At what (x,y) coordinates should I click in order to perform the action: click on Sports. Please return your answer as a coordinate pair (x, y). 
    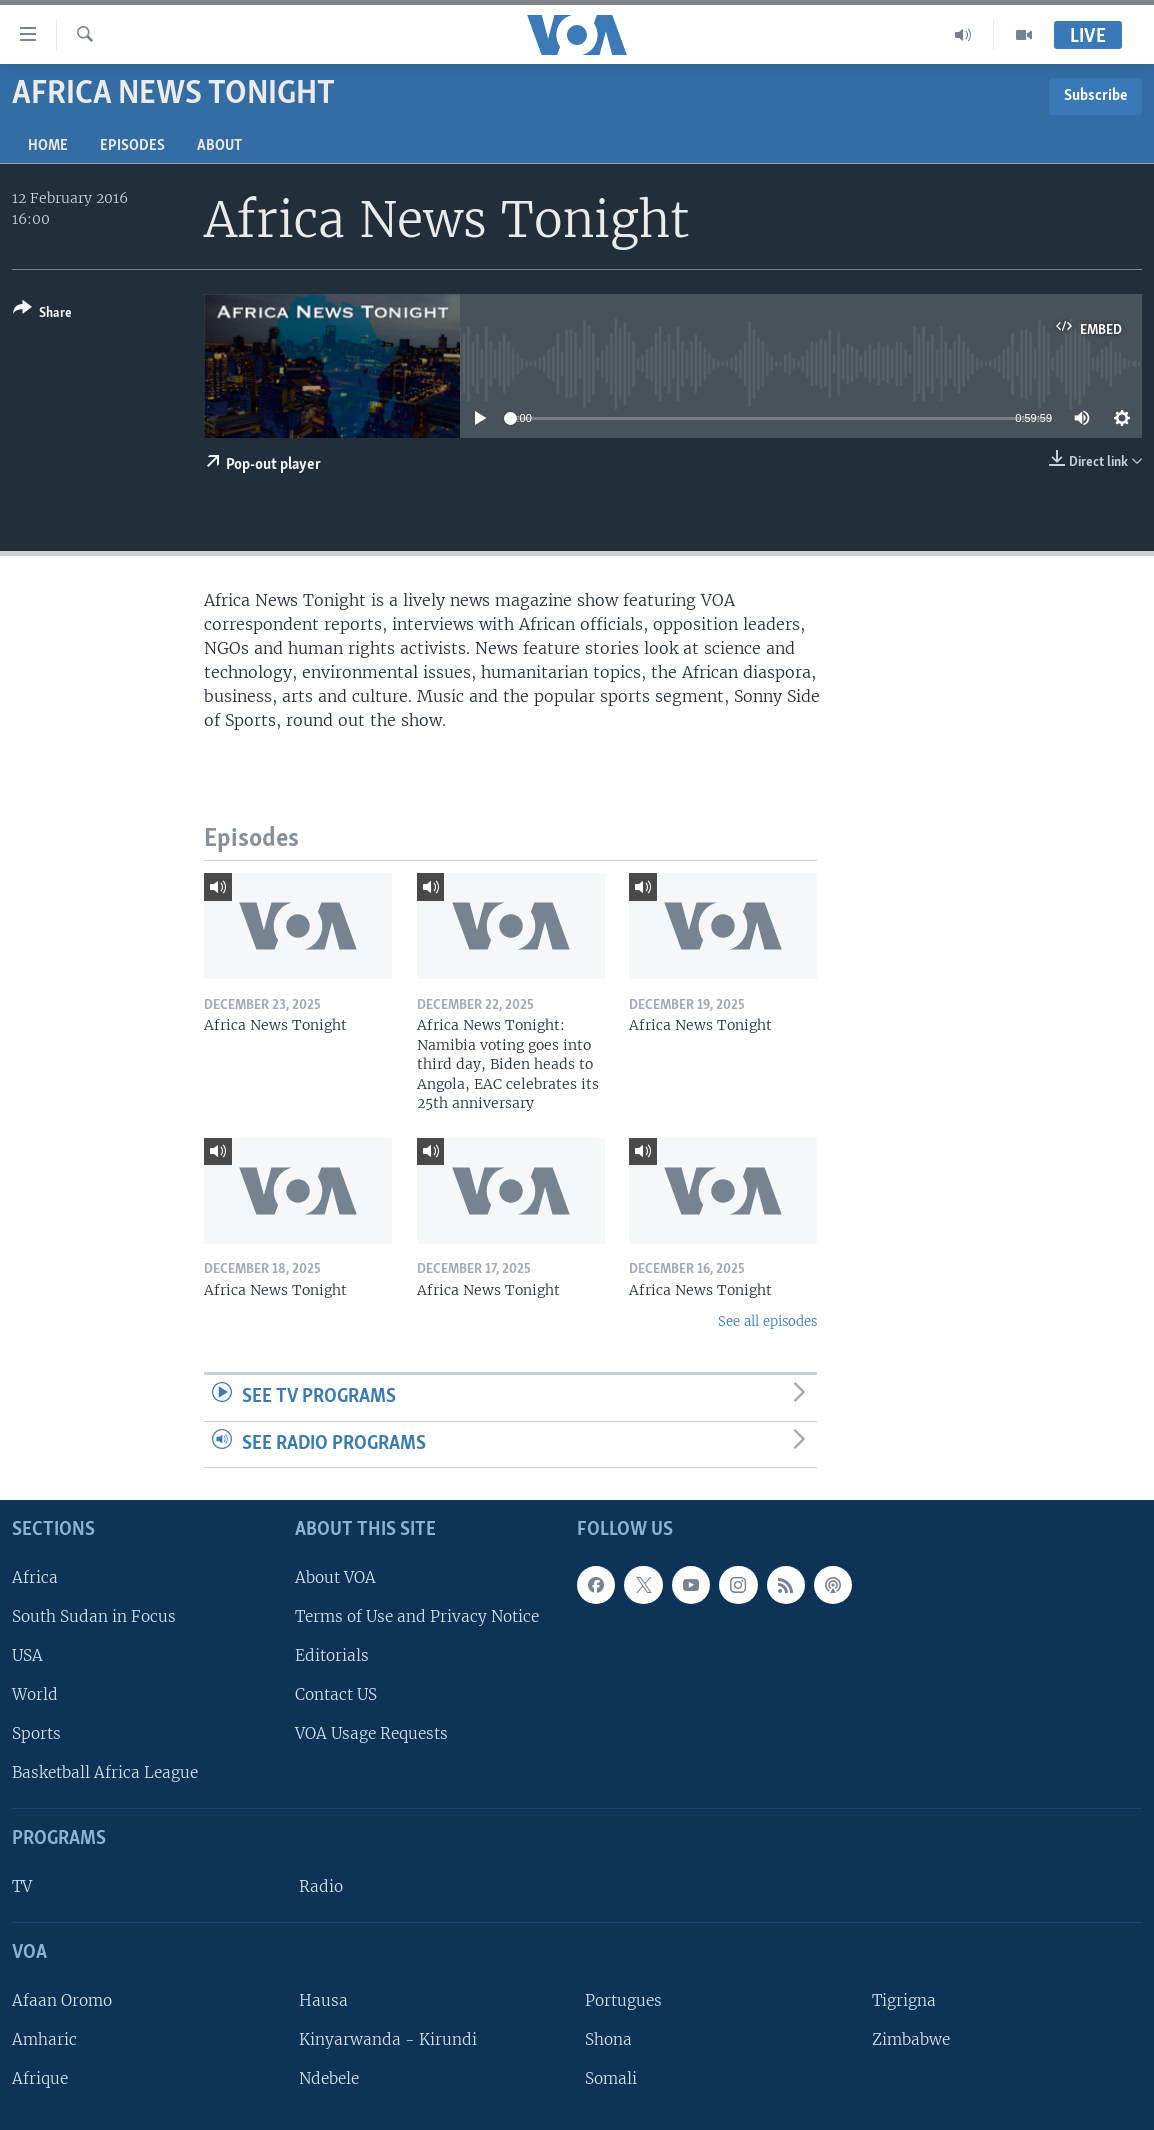
    Looking at the image, I should click on (36, 1733).